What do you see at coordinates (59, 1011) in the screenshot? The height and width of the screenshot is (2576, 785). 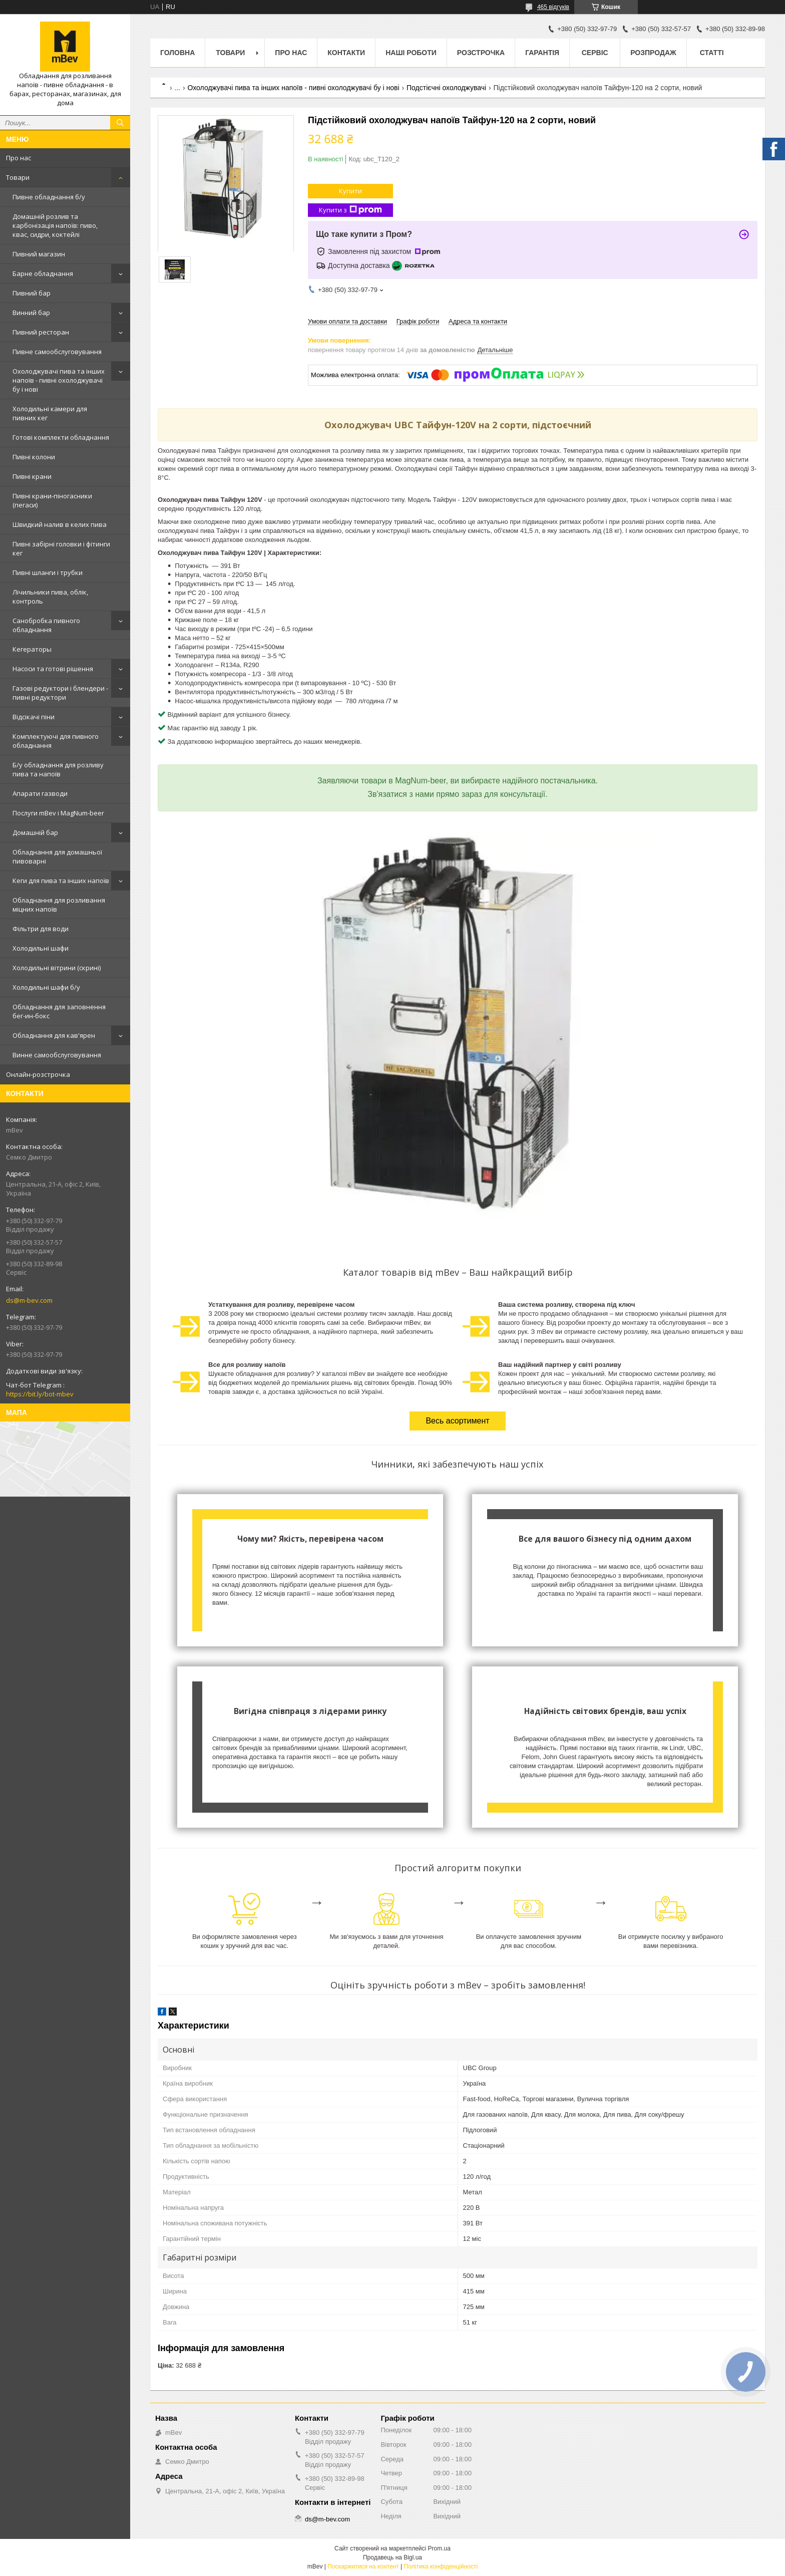 I see `Обладнання для заповнення бег-ин-бокс` at bounding box center [59, 1011].